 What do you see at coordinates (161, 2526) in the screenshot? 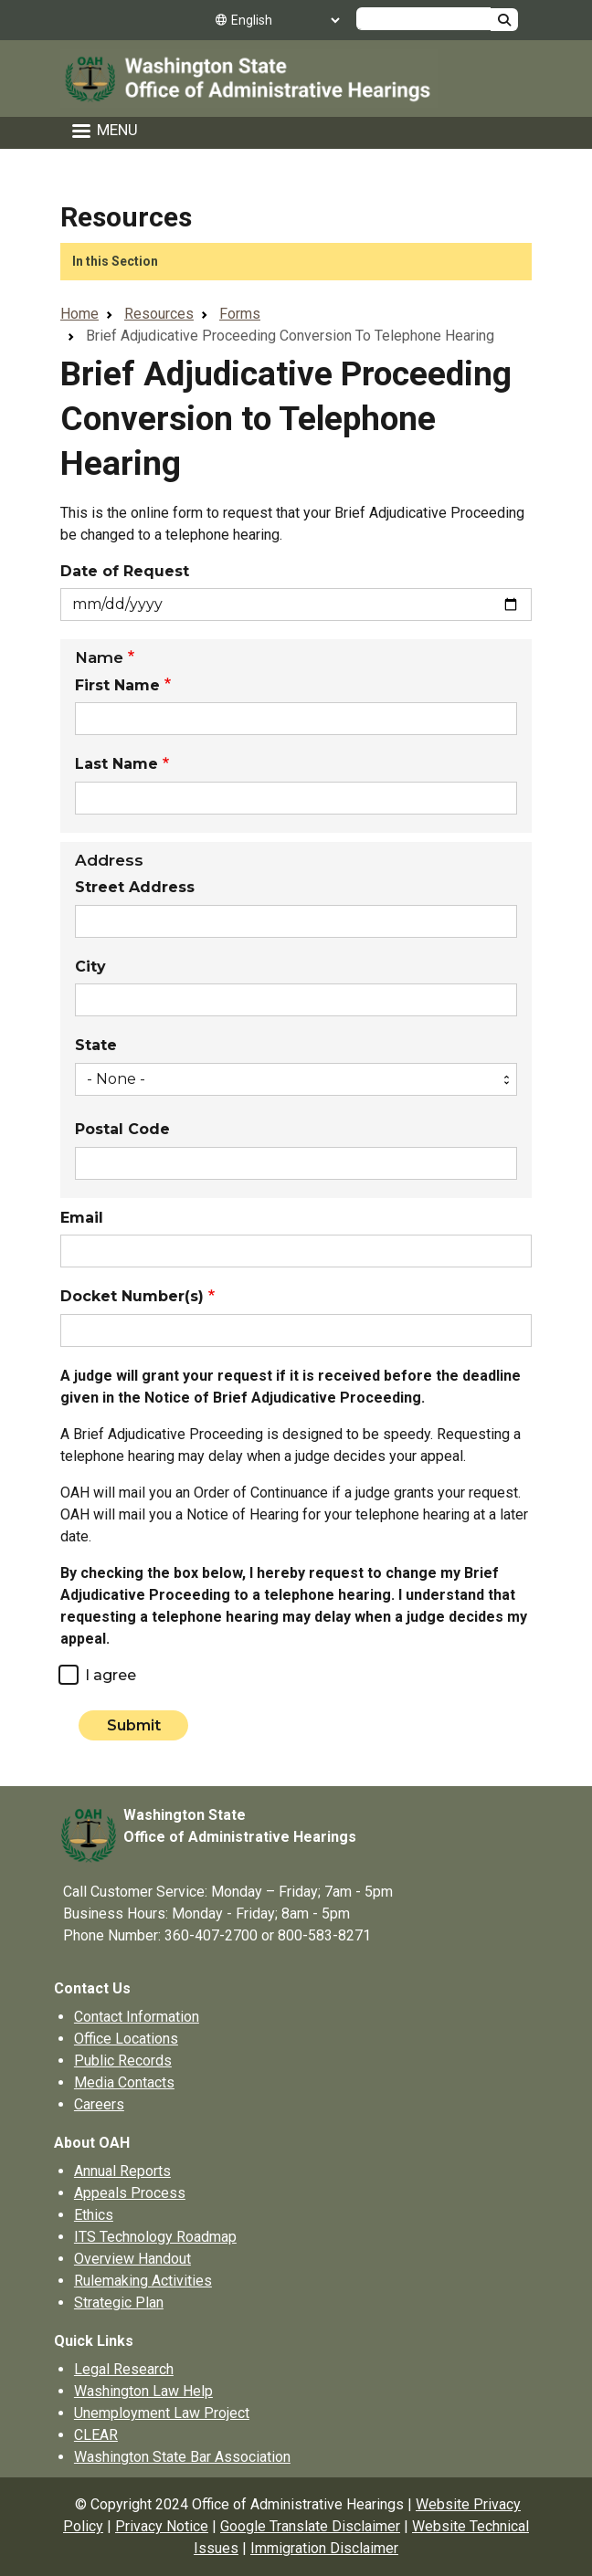
I see `Privacy Notice` at bounding box center [161, 2526].